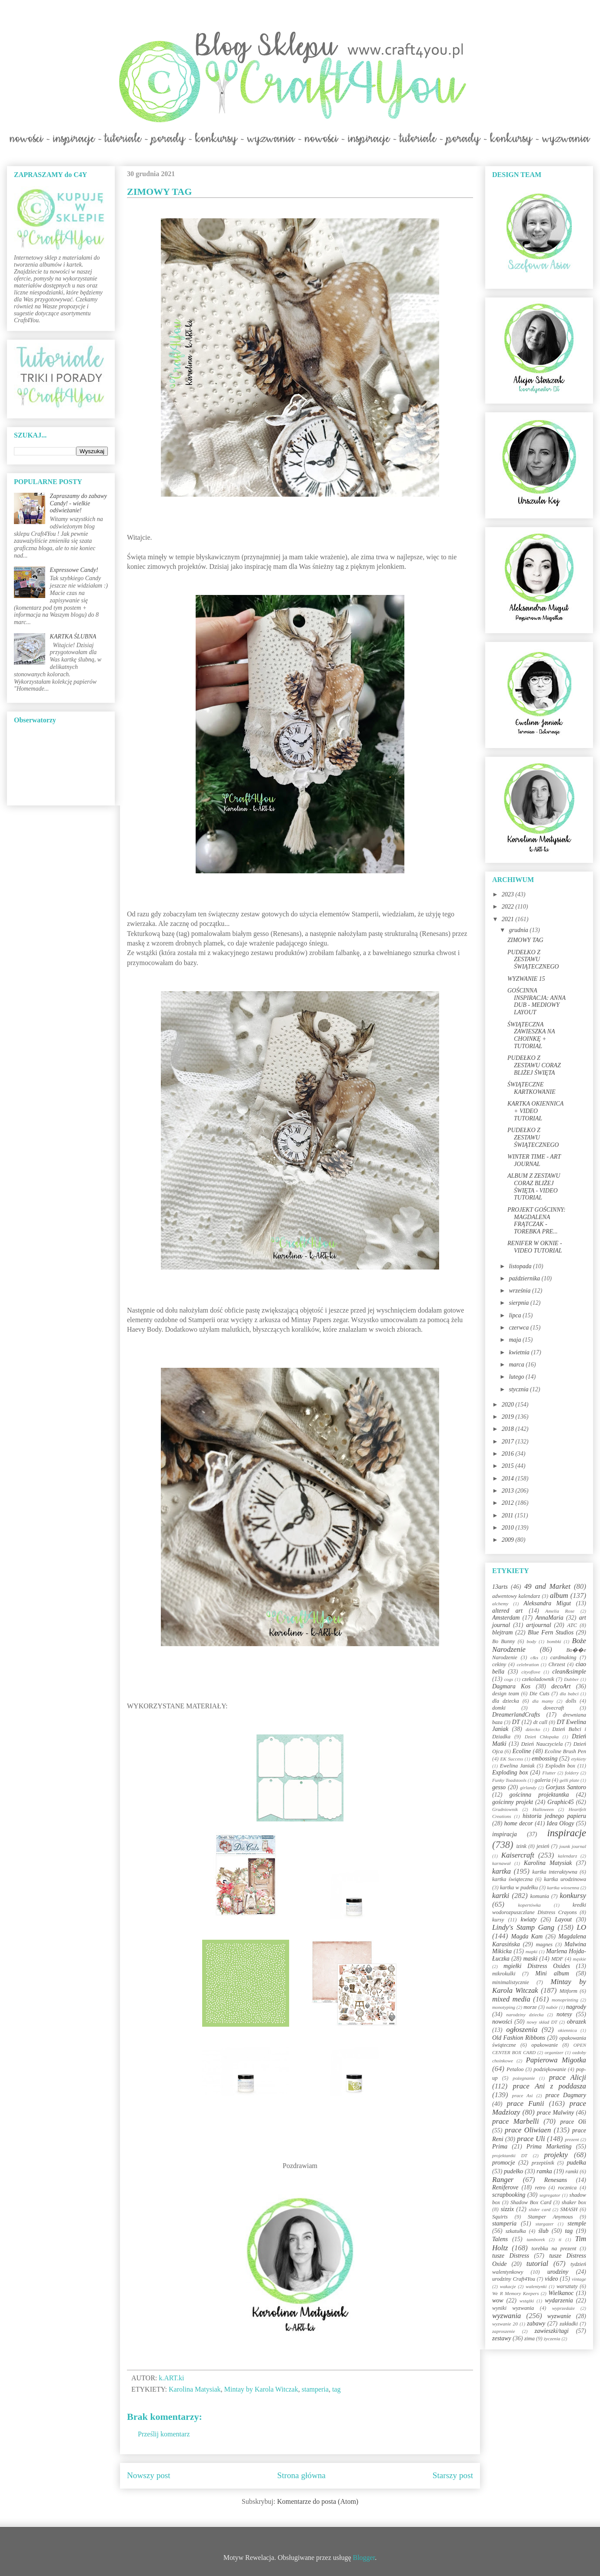  I want to click on Dagmara Kos, so click(511, 1686).